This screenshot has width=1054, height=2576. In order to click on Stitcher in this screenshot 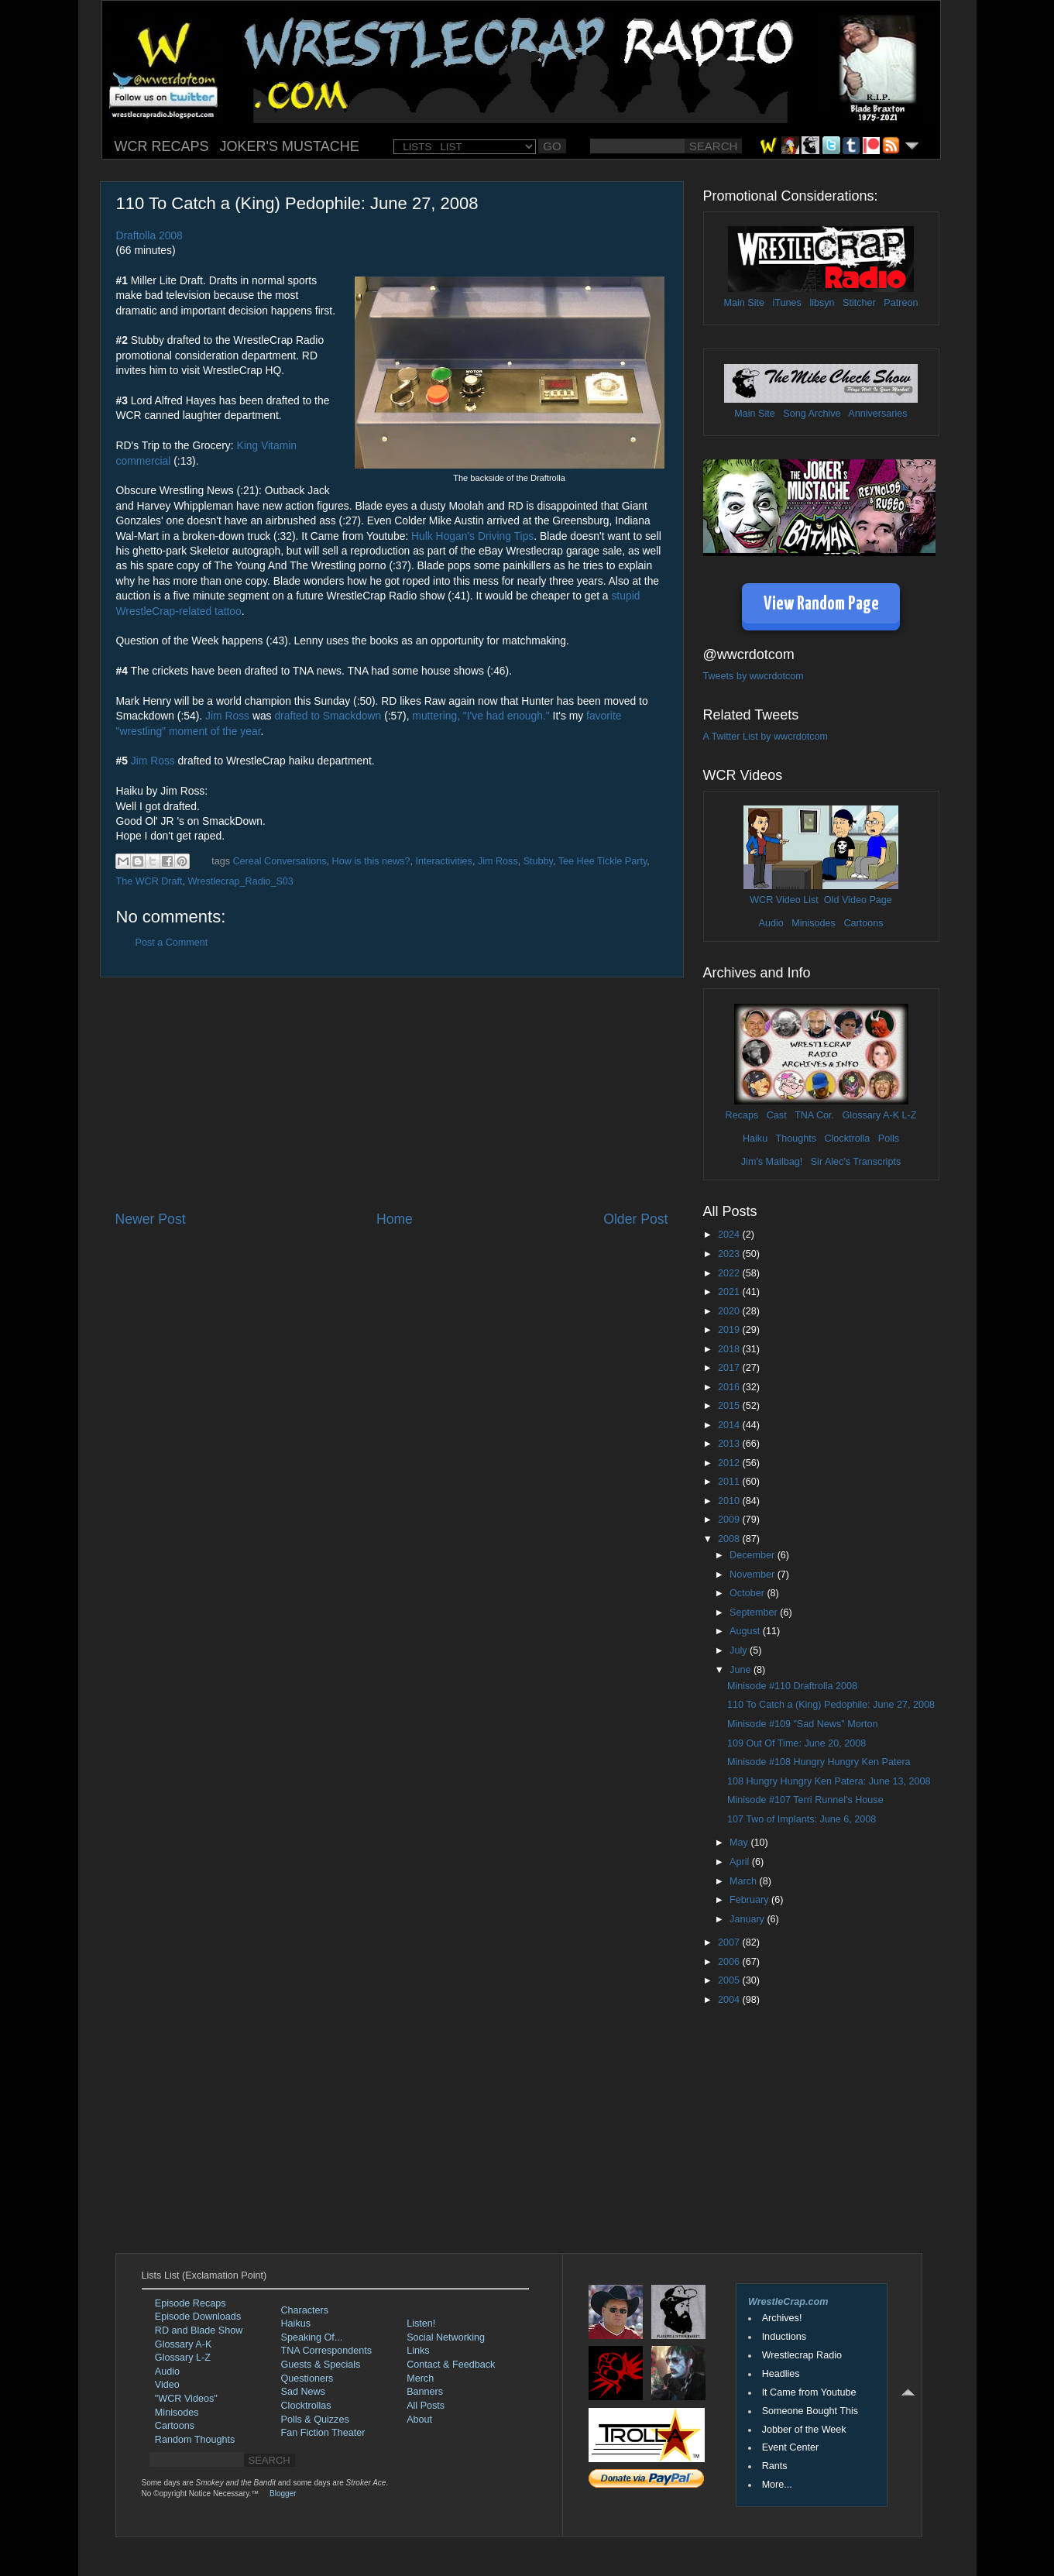, I will do `click(859, 302)`.